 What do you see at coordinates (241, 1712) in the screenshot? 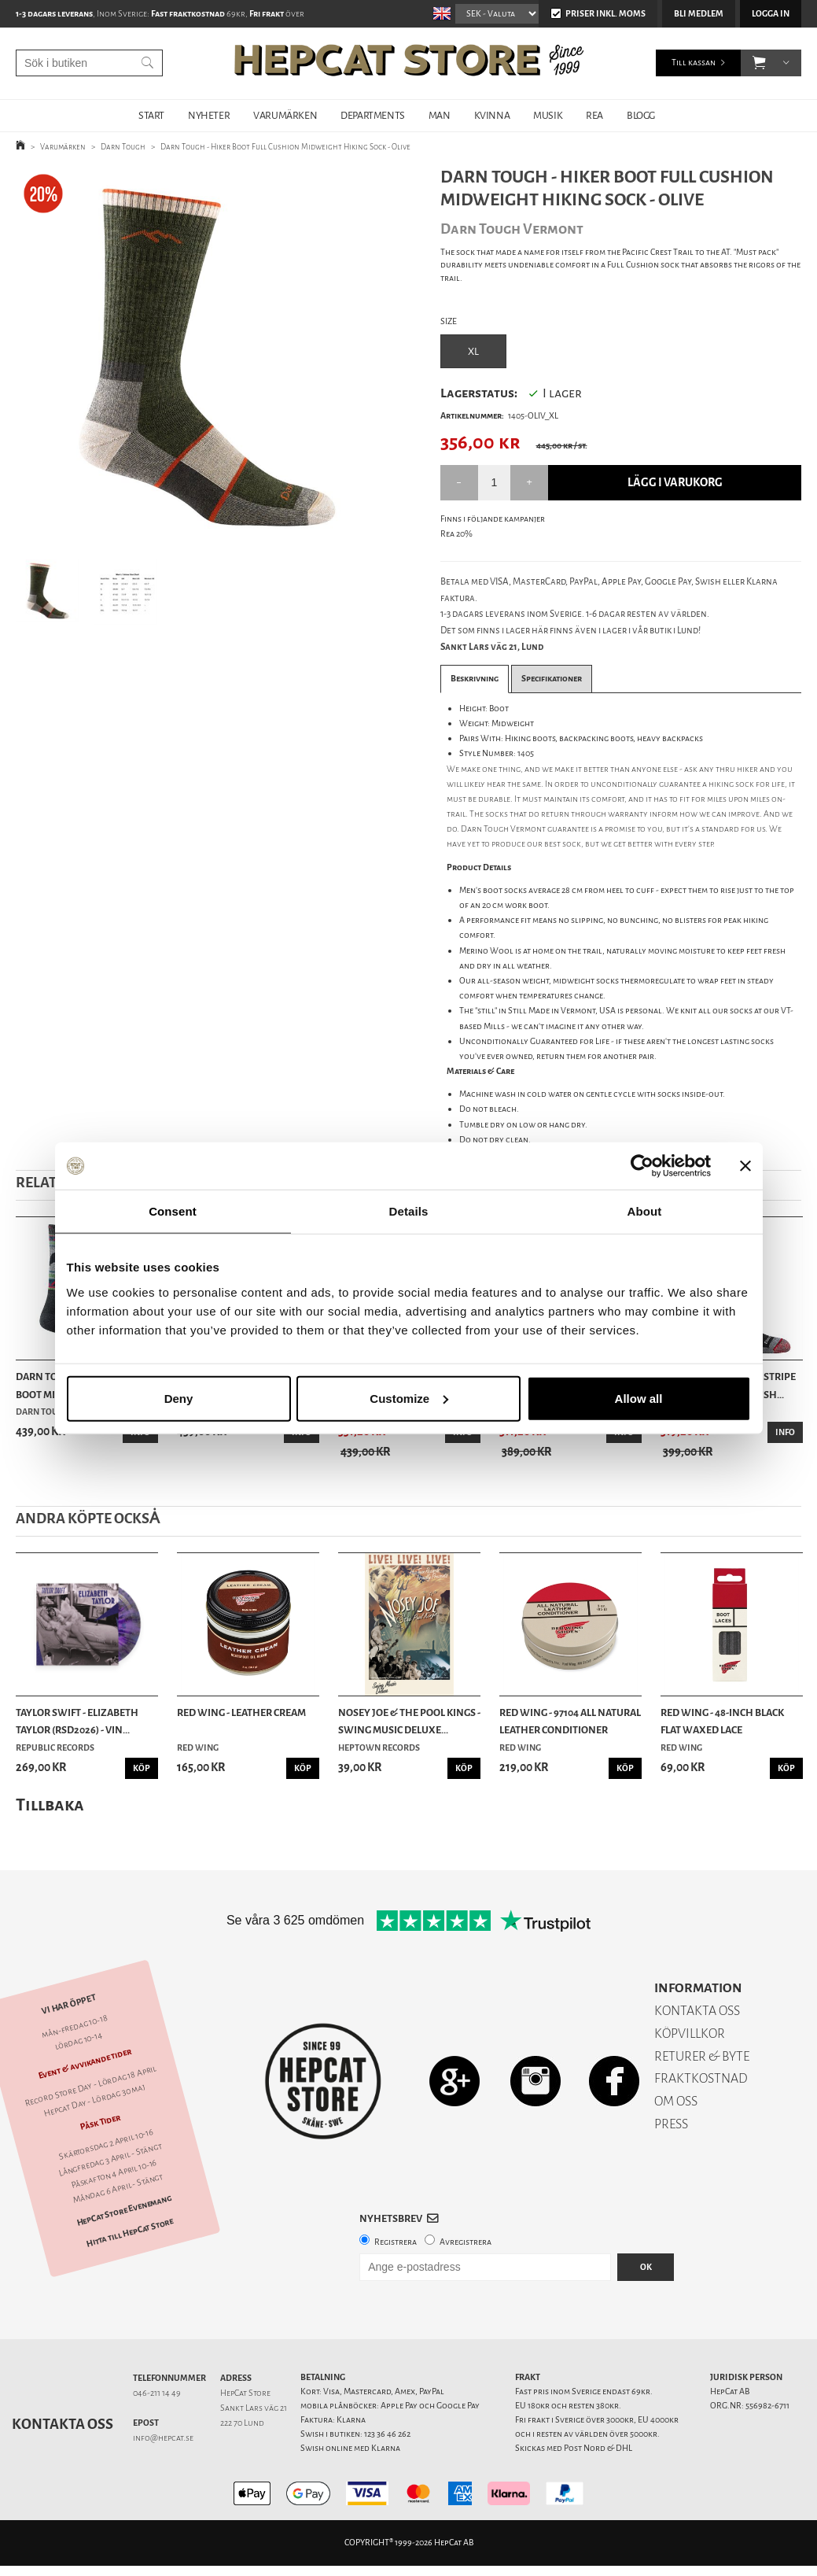
I see `Red Wing - Leather Cream` at bounding box center [241, 1712].